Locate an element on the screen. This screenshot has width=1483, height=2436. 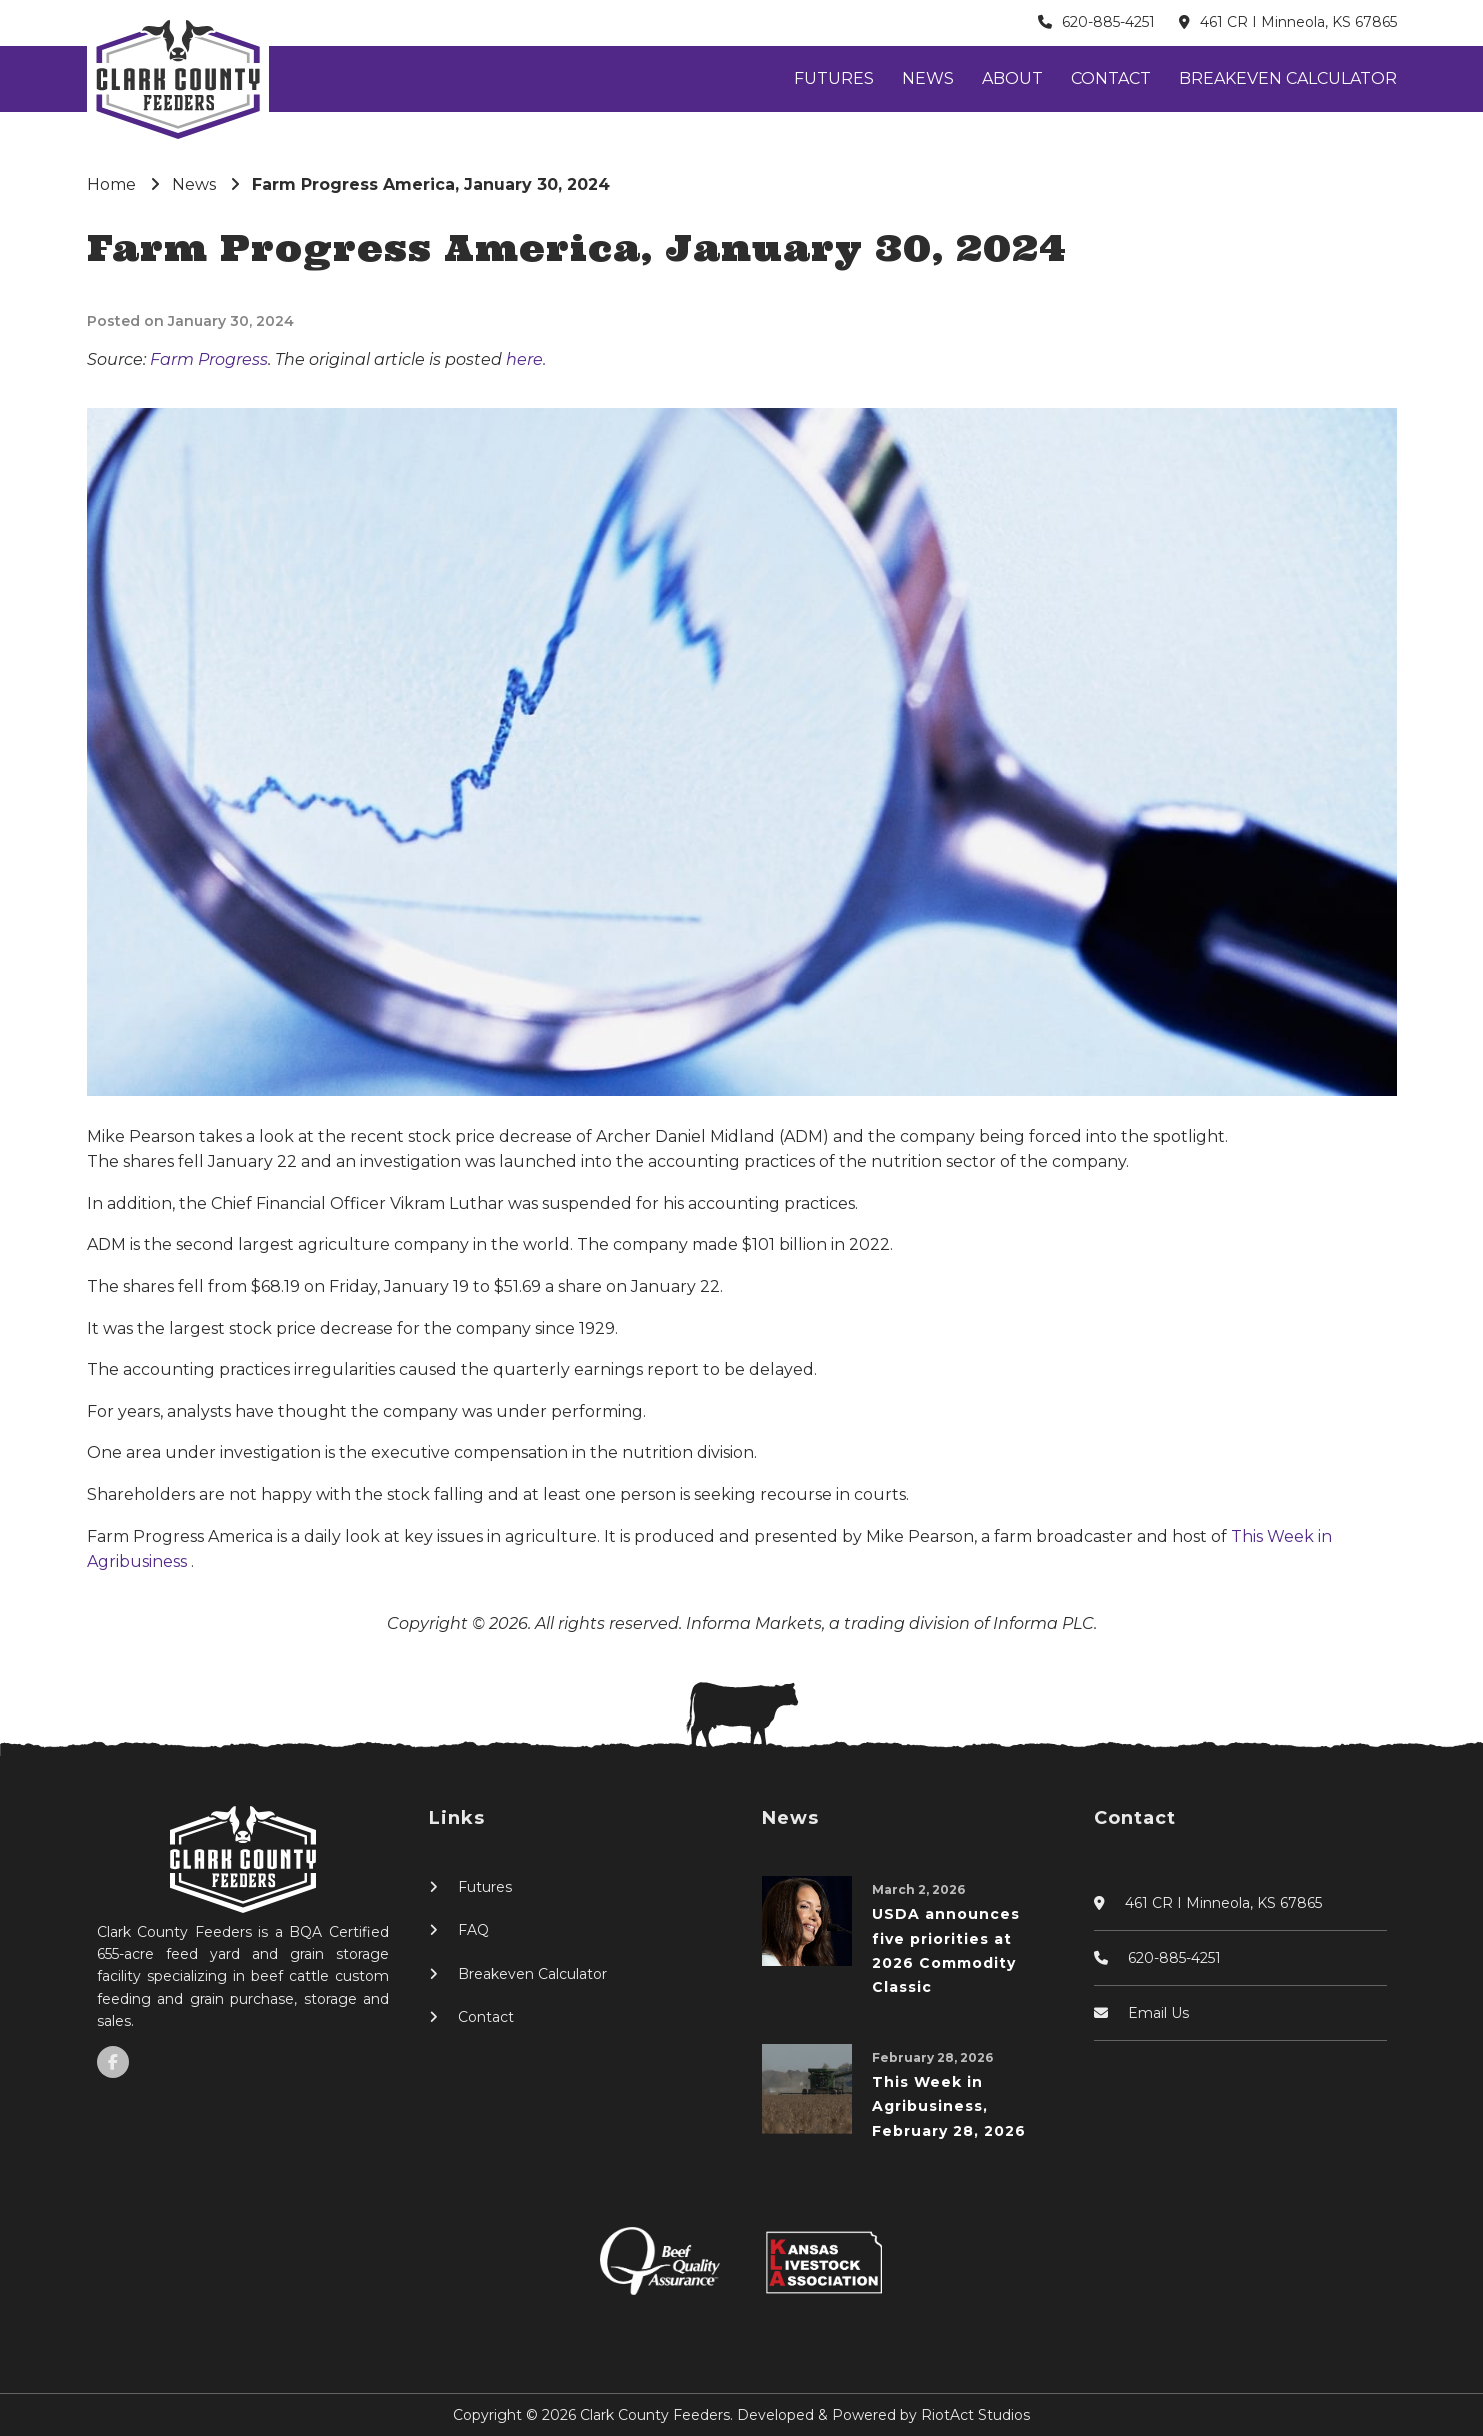
Email Us is located at coordinates (1158, 2013).